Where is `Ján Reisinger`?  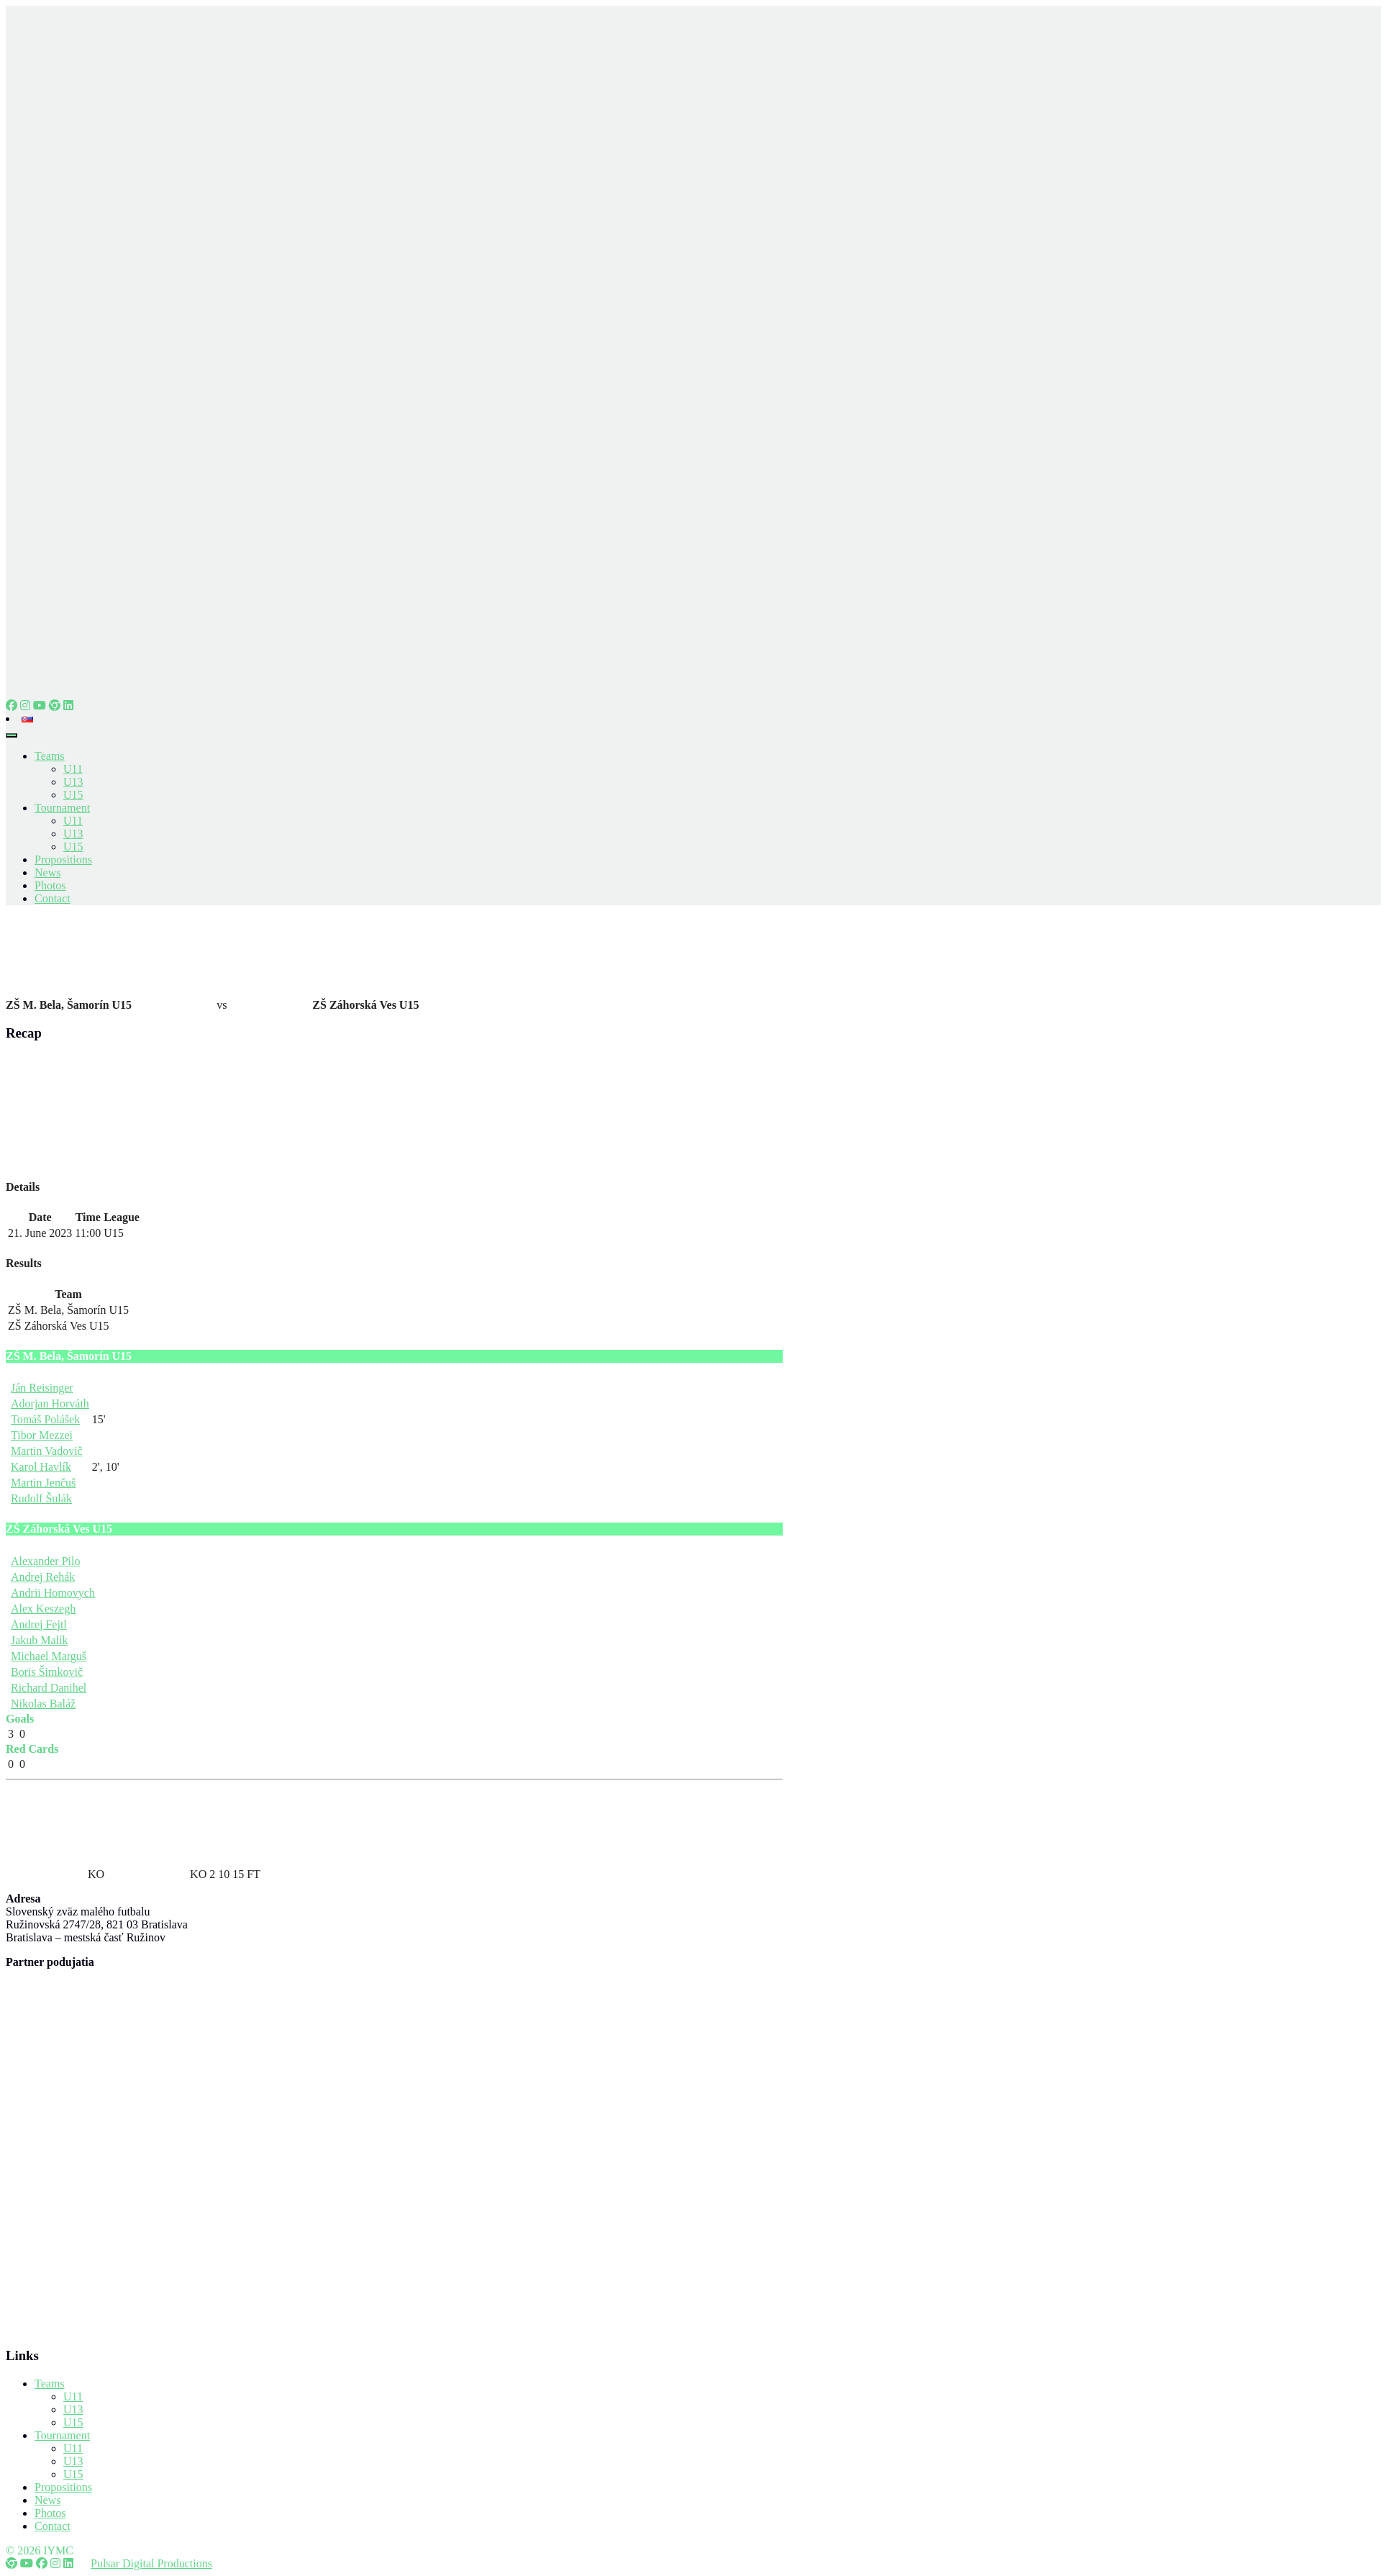 Ján Reisinger is located at coordinates (42, 1388).